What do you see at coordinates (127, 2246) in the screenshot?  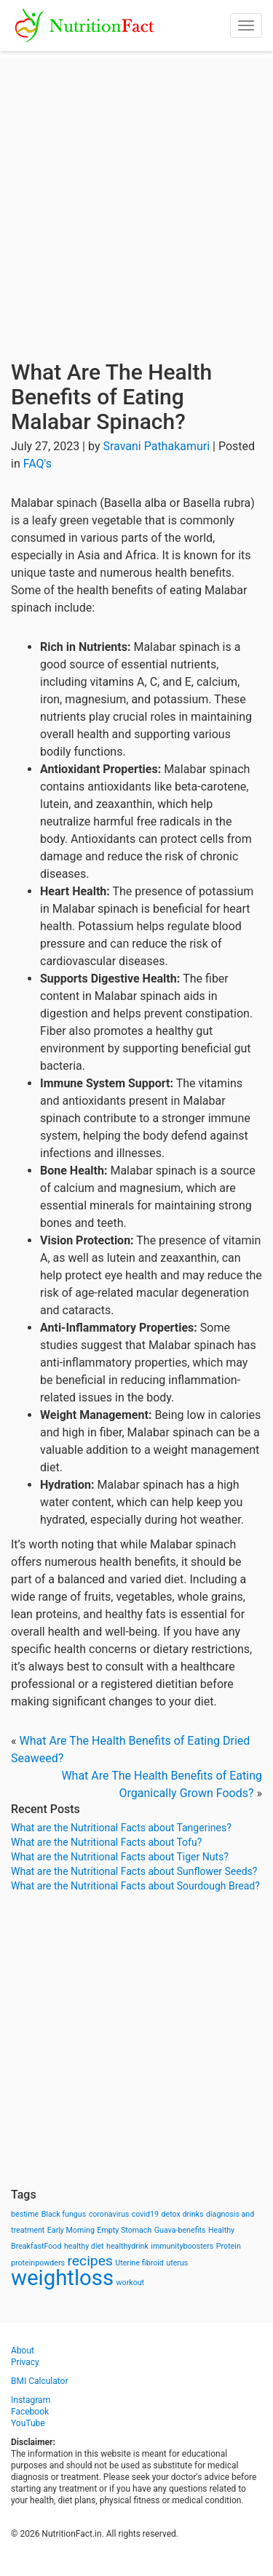 I see `healthydrink [healthydrink (1 item)]` at bounding box center [127, 2246].